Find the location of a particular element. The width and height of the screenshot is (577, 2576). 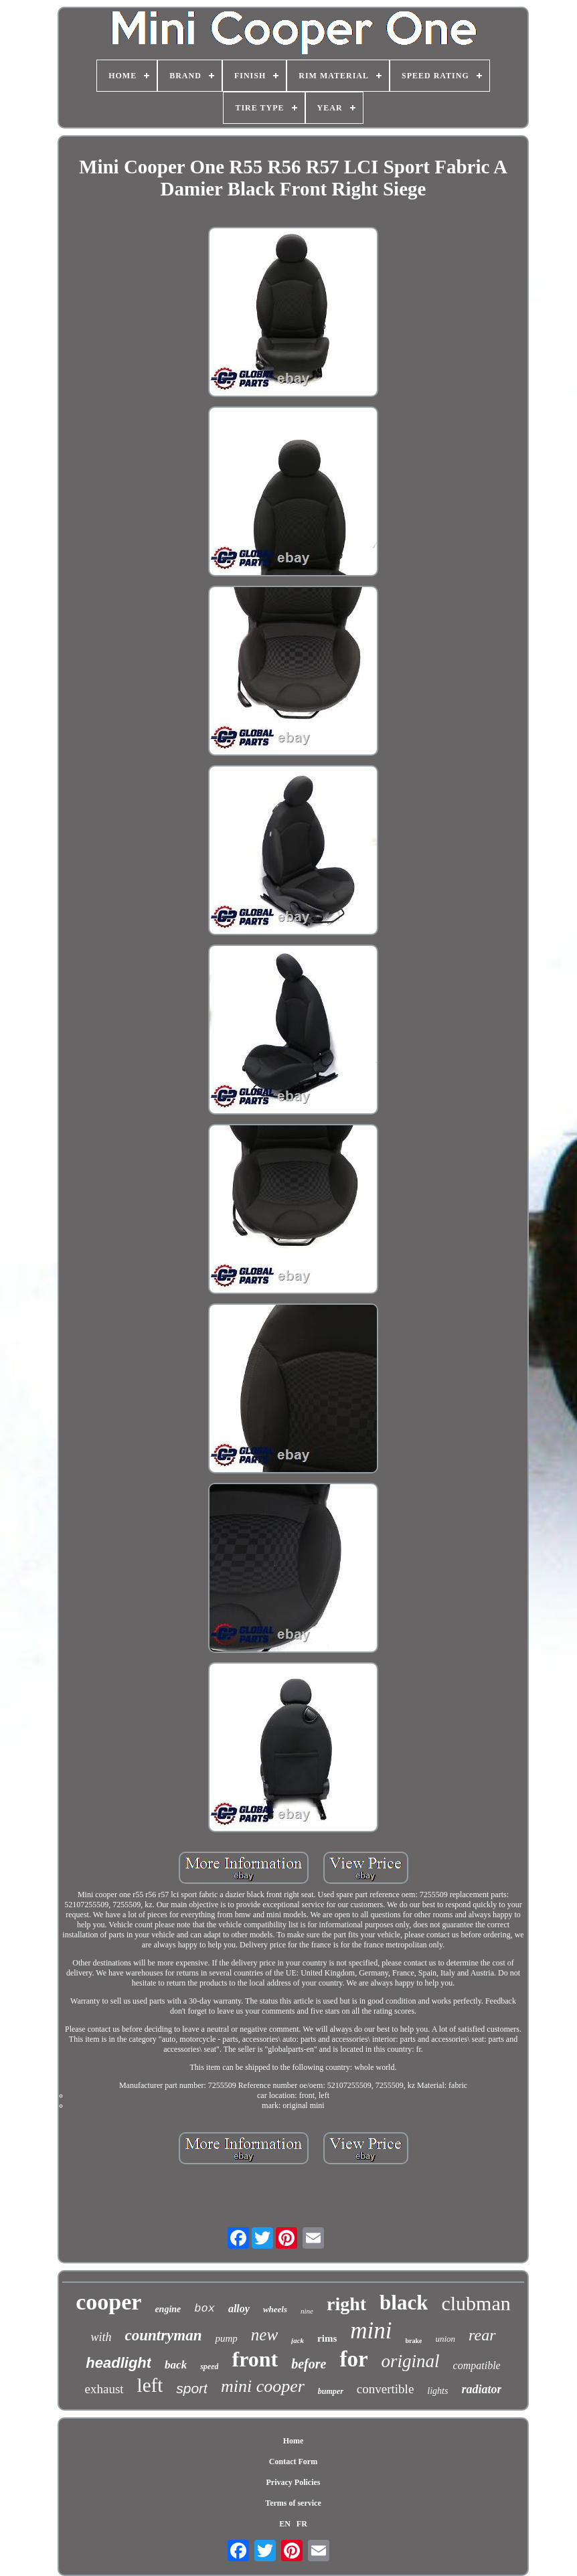

alloy is located at coordinates (239, 2308).